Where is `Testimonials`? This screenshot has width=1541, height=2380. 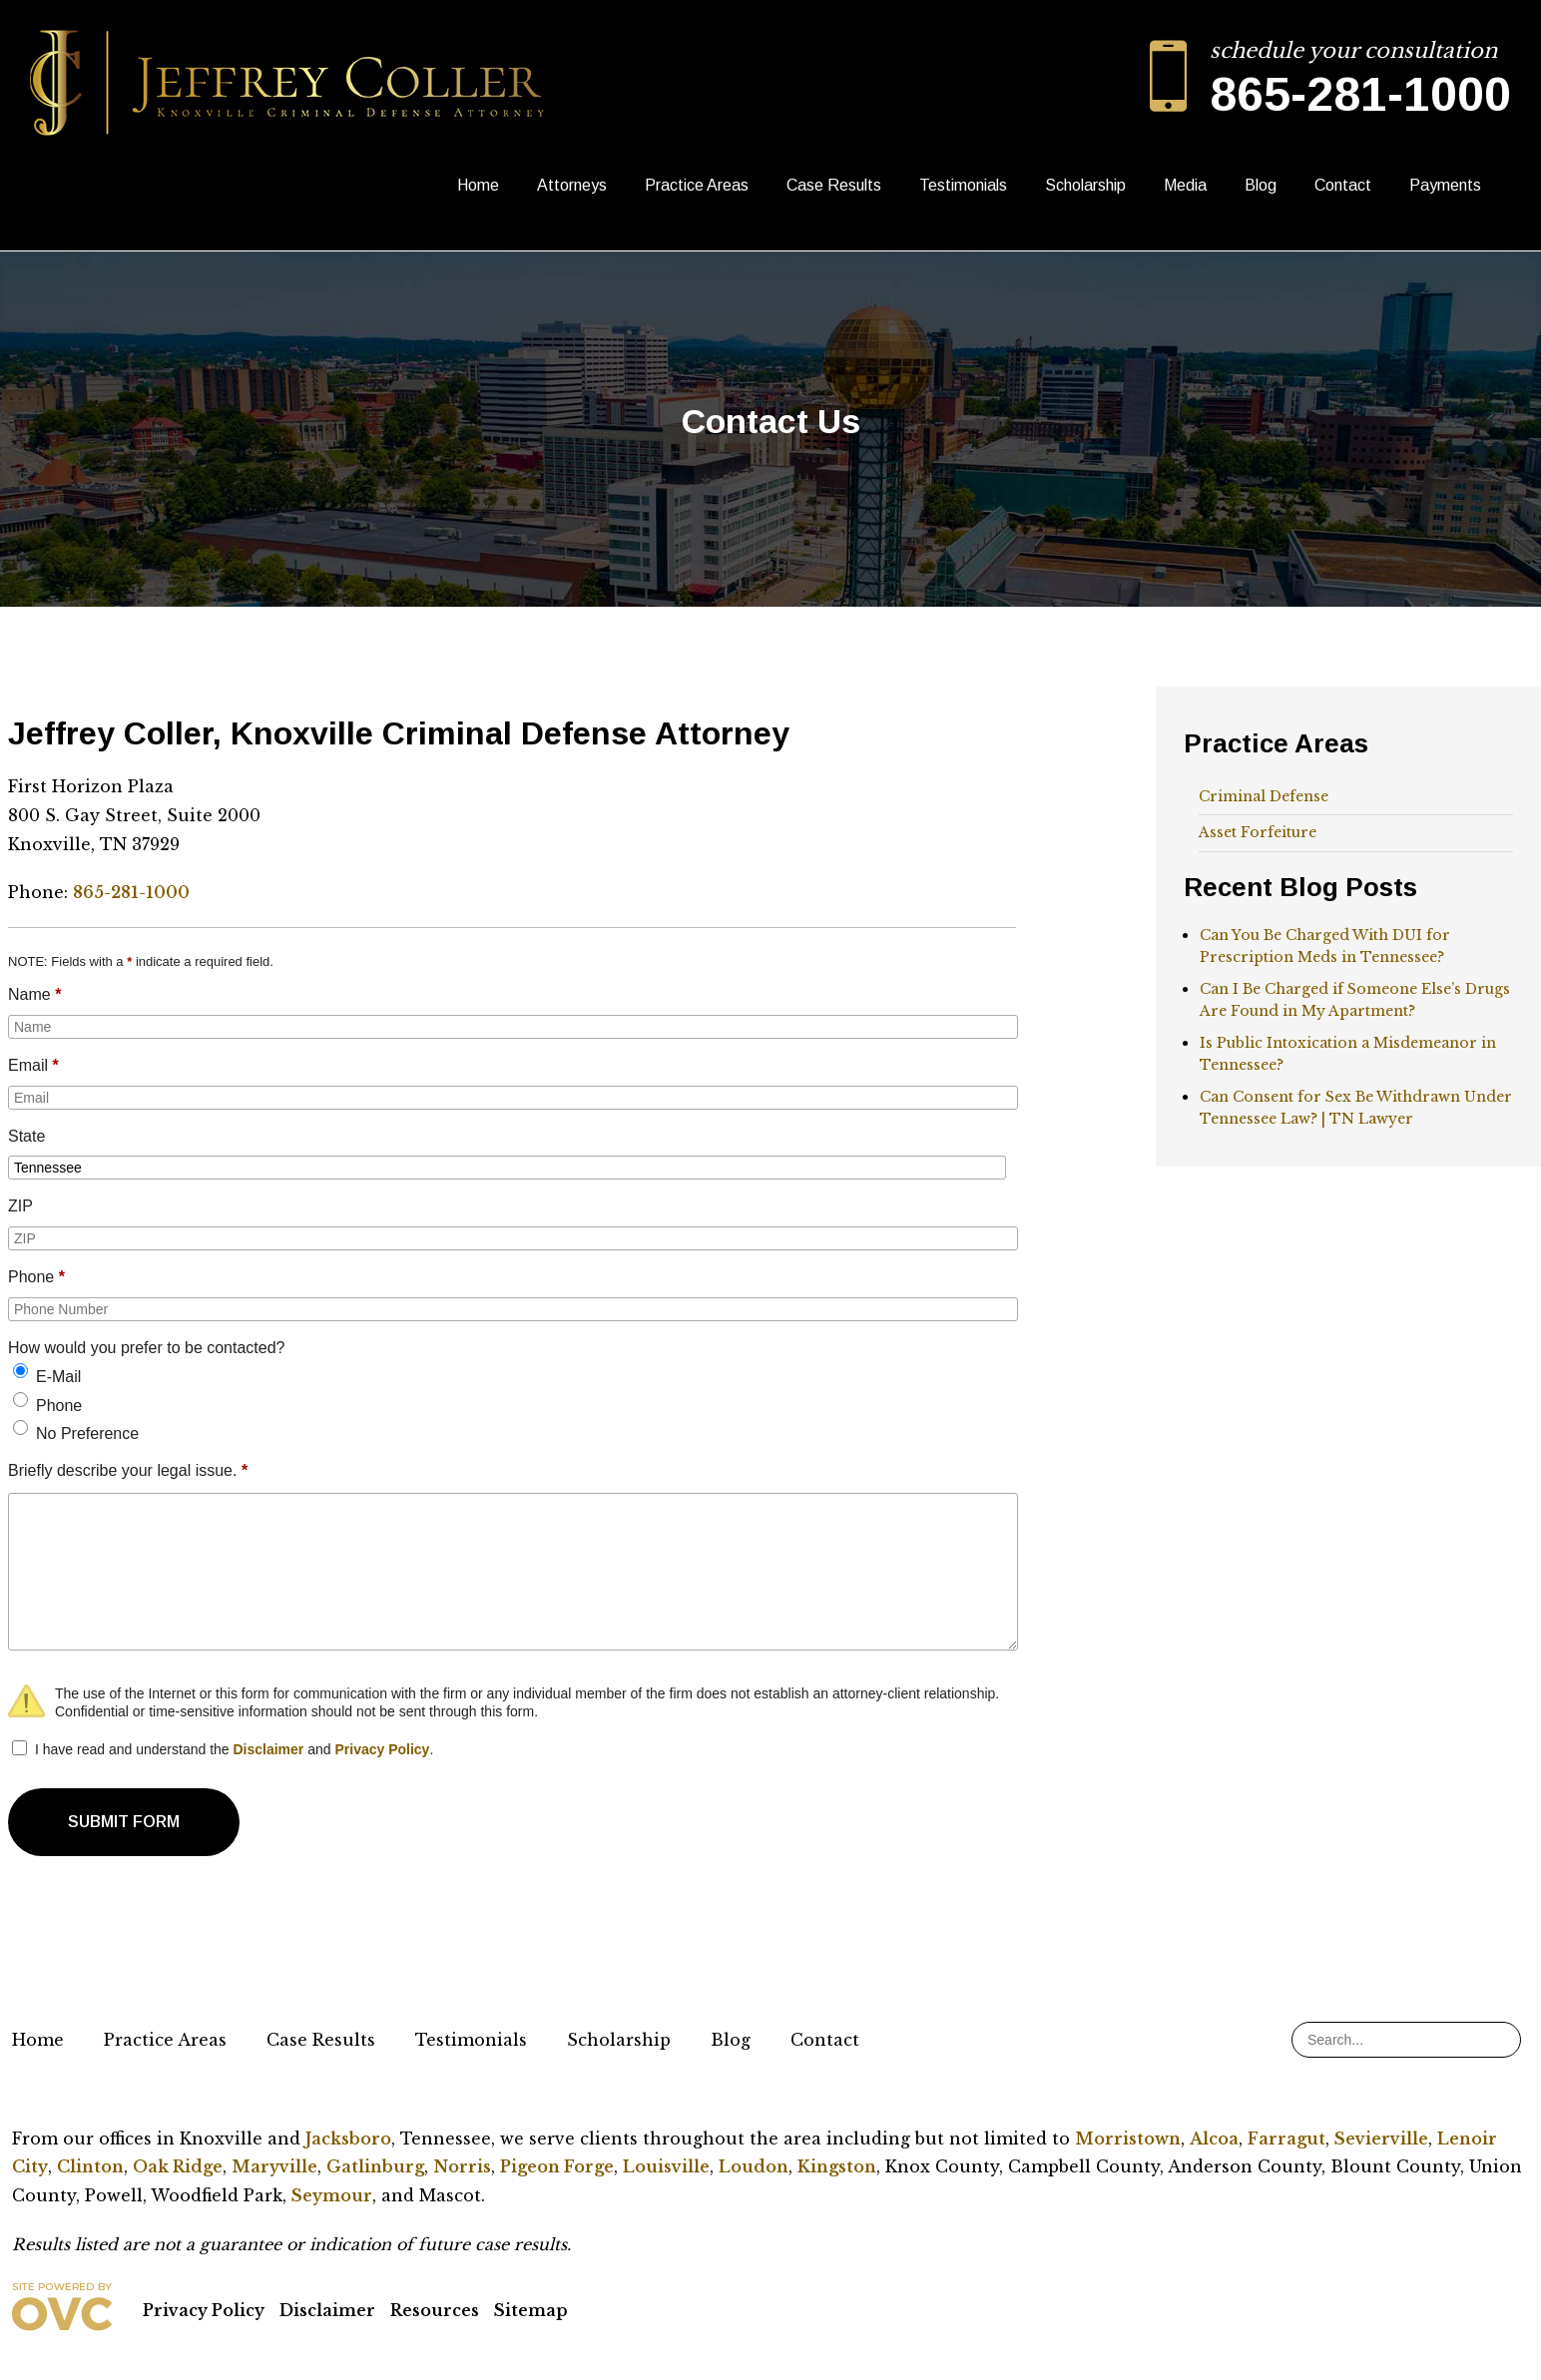
Testimonials is located at coordinates (963, 185).